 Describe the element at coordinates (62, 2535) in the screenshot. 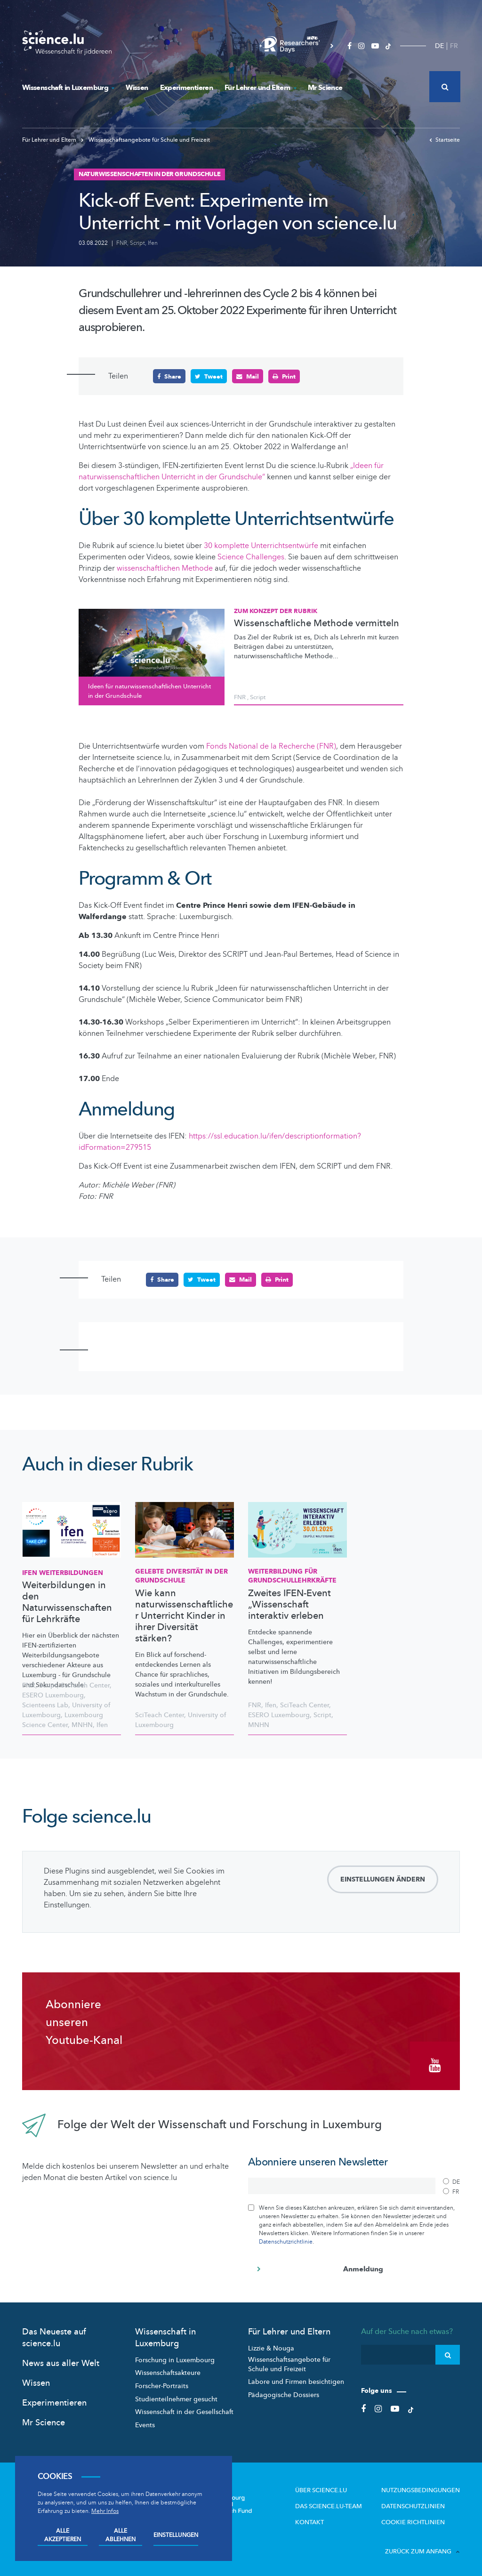

I see `Alle akzeptieren` at that location.